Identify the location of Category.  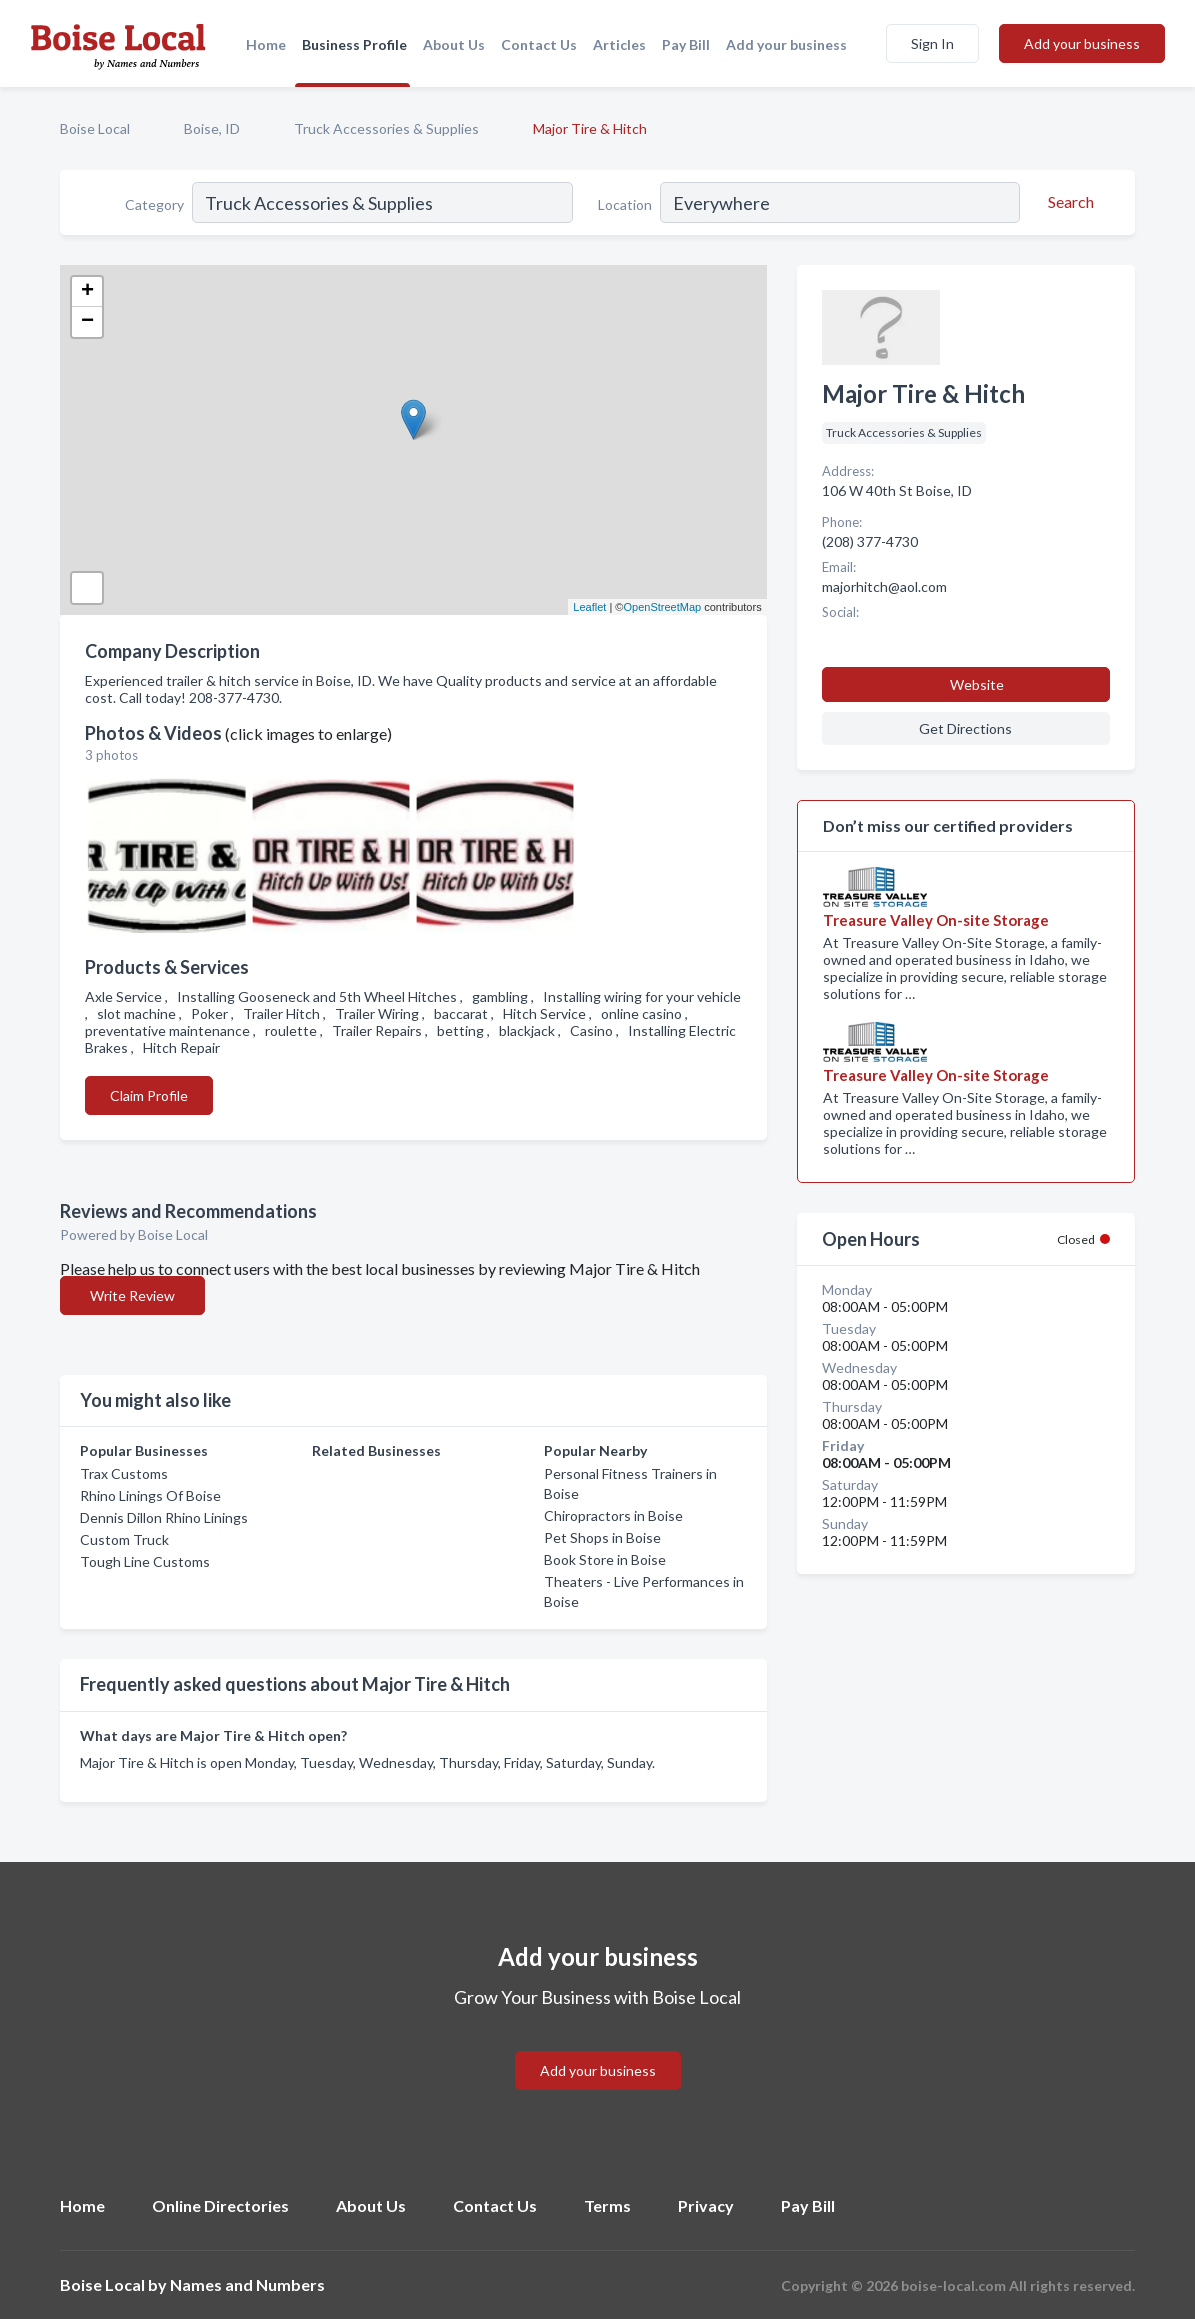
(154, 204).